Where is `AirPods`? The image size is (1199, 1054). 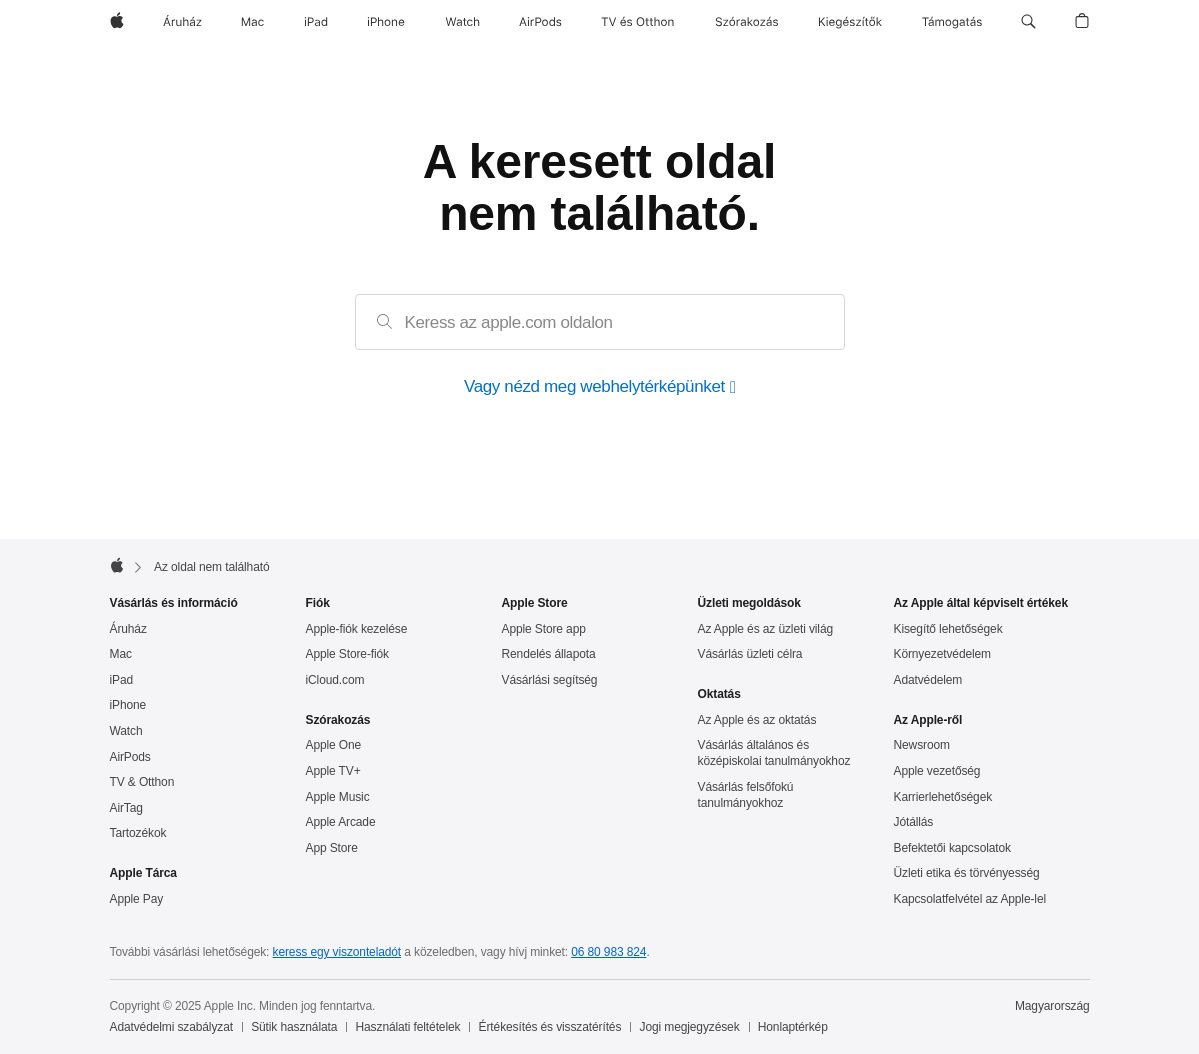 AirPods is located at coordinates (130, 757).